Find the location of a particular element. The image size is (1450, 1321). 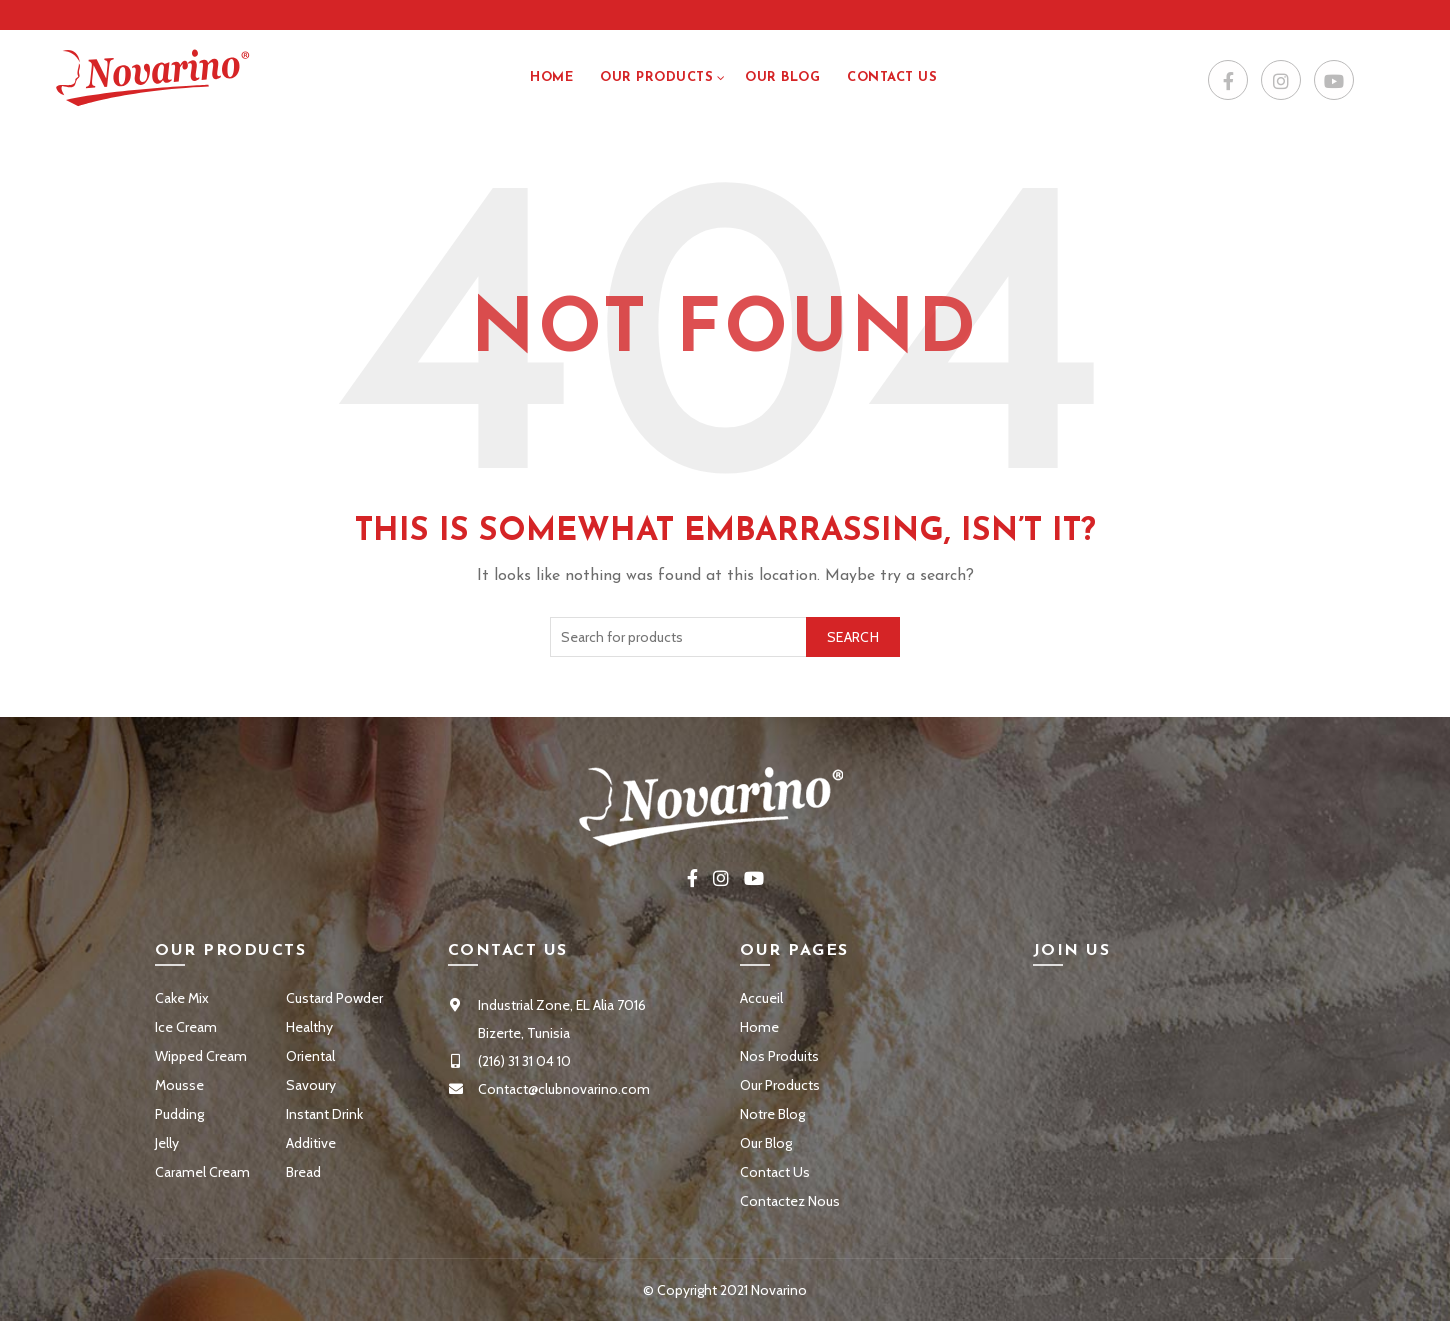

Wipped Cream is located at coordinates (201, 1056).